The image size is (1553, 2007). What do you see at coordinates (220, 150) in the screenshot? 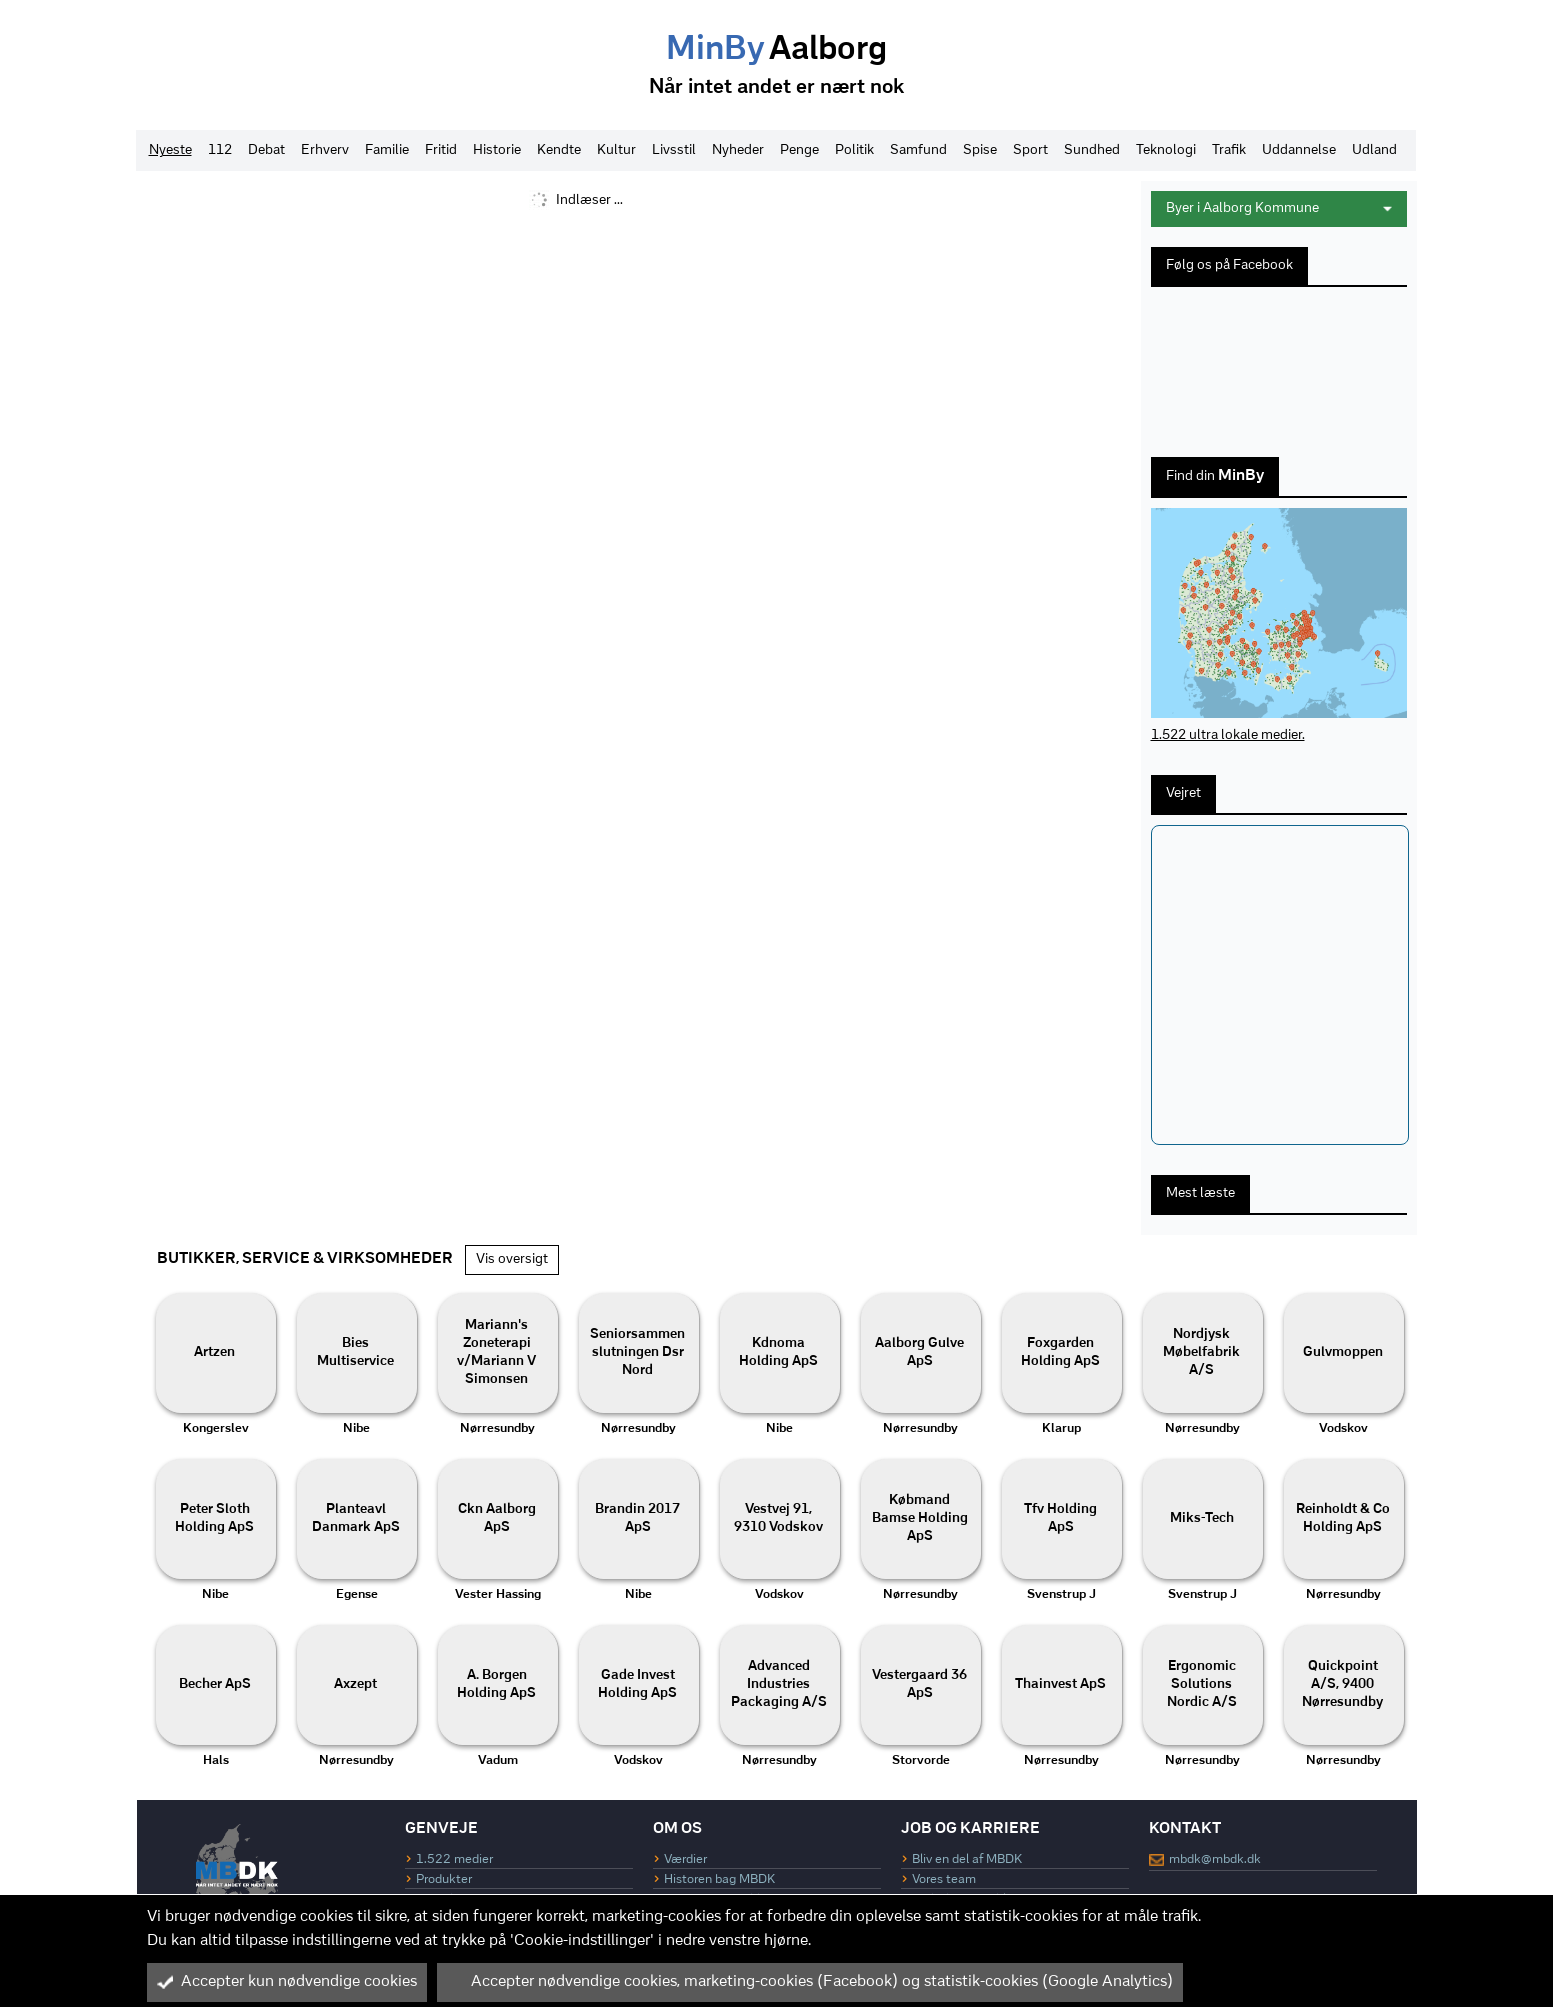
I see `112` at bounding box center [220, 150].